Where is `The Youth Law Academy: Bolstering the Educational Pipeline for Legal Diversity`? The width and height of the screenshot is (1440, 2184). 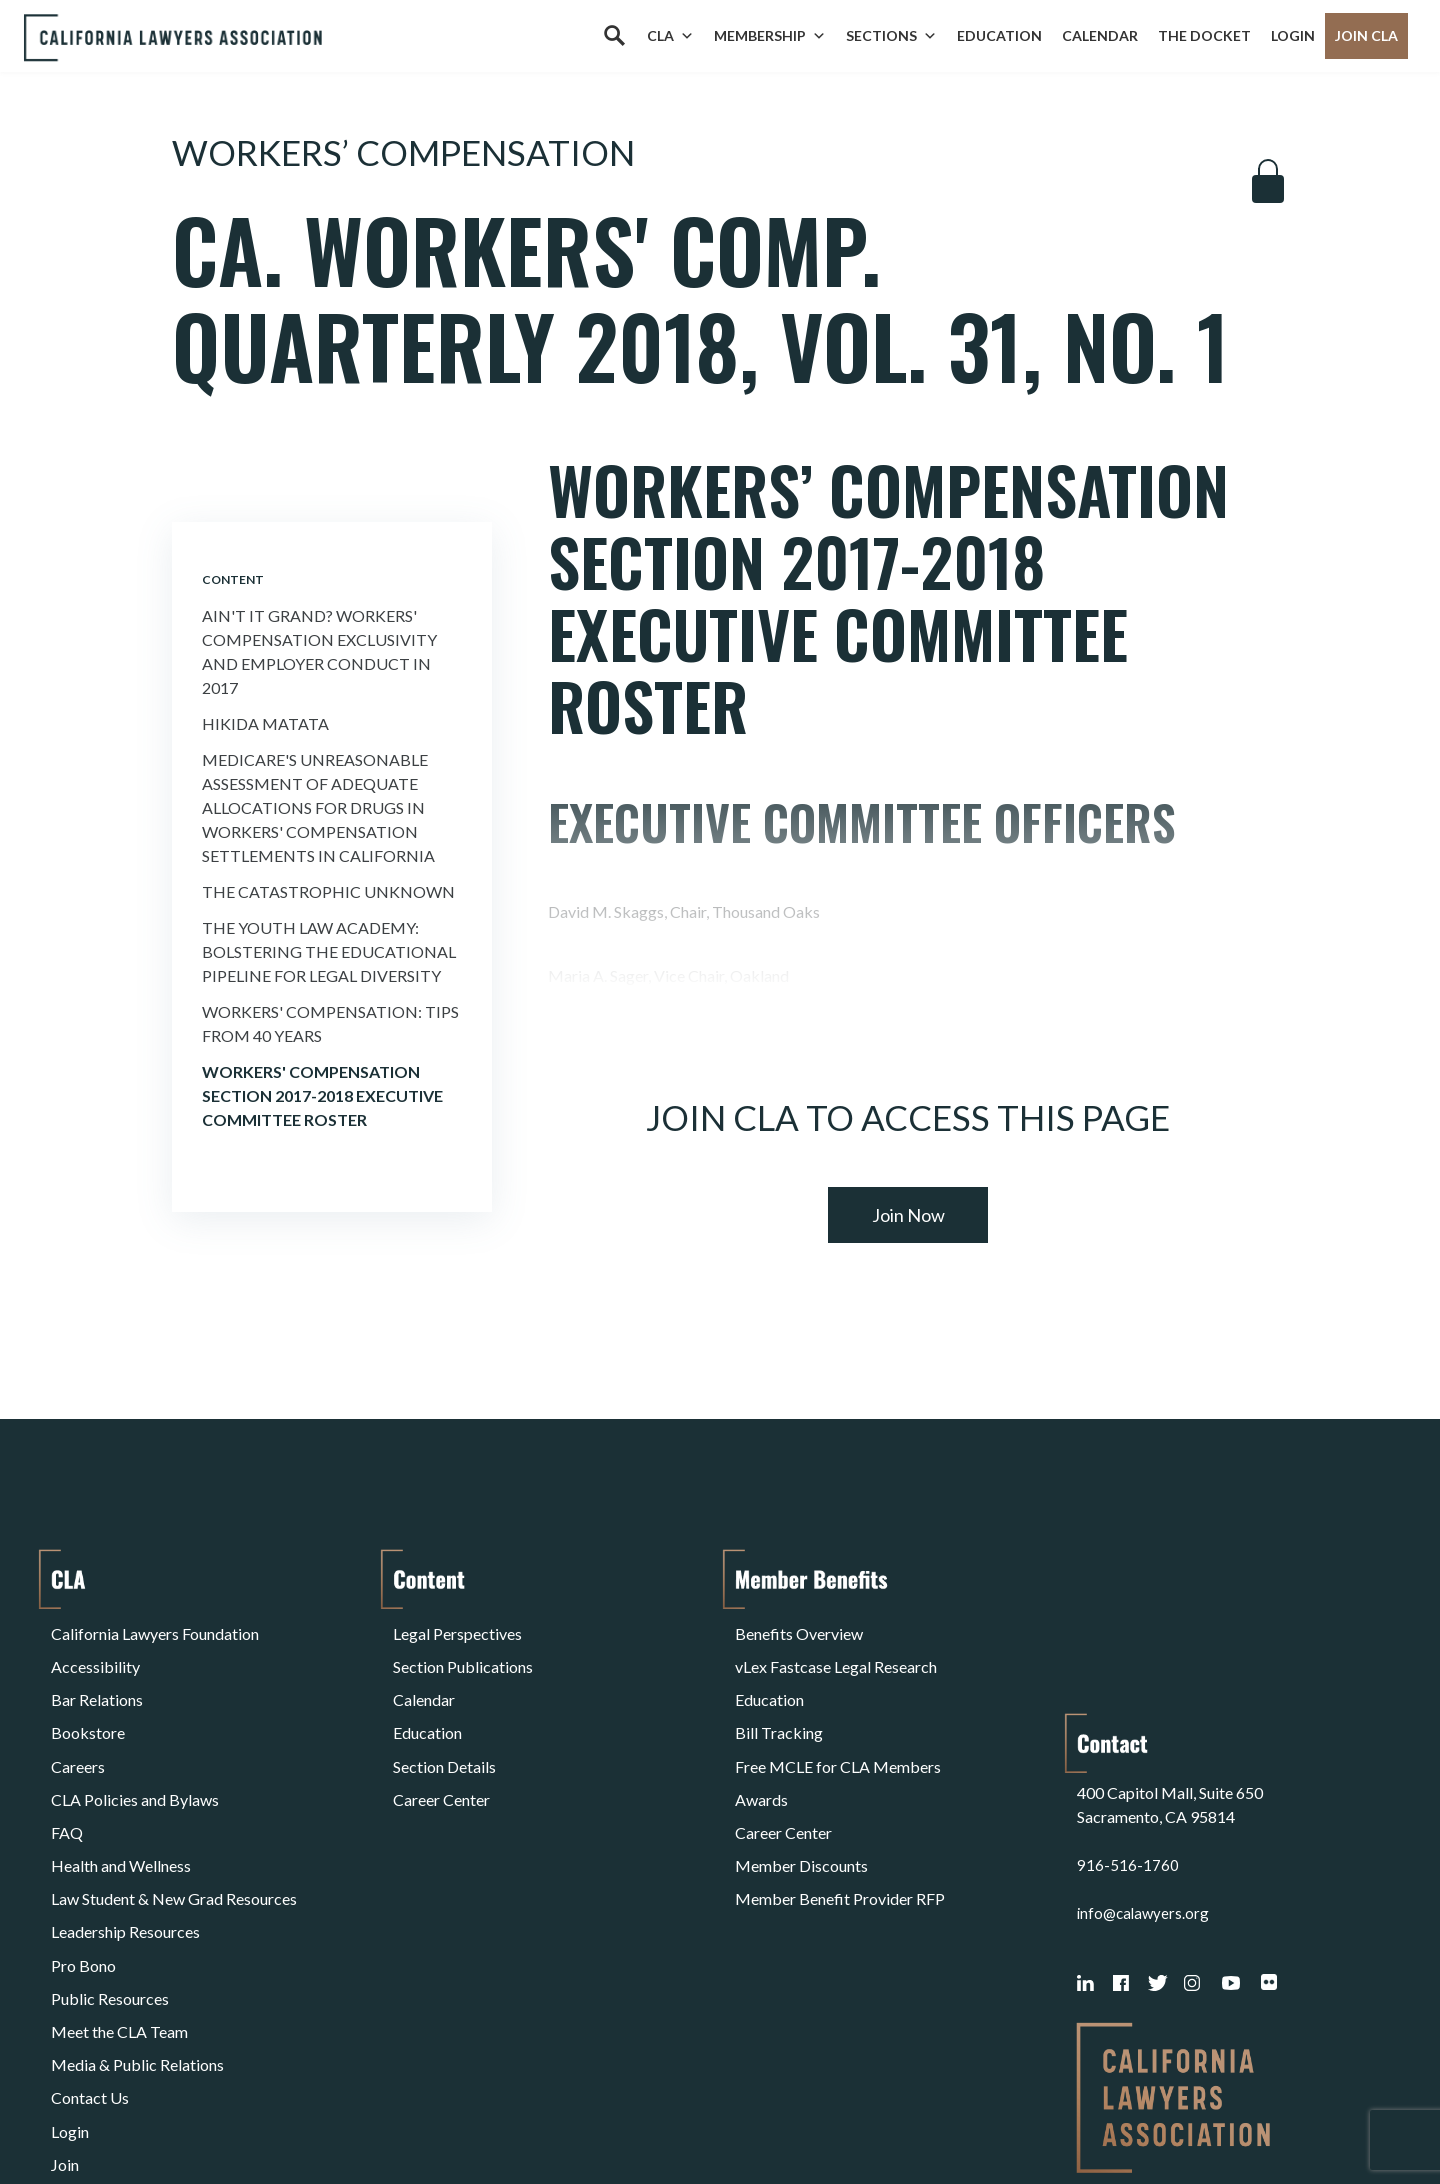
The Youth Law Academy: Bolstering the Educational Pipeline for Legal Diversity is located at coordinates (329, 951).